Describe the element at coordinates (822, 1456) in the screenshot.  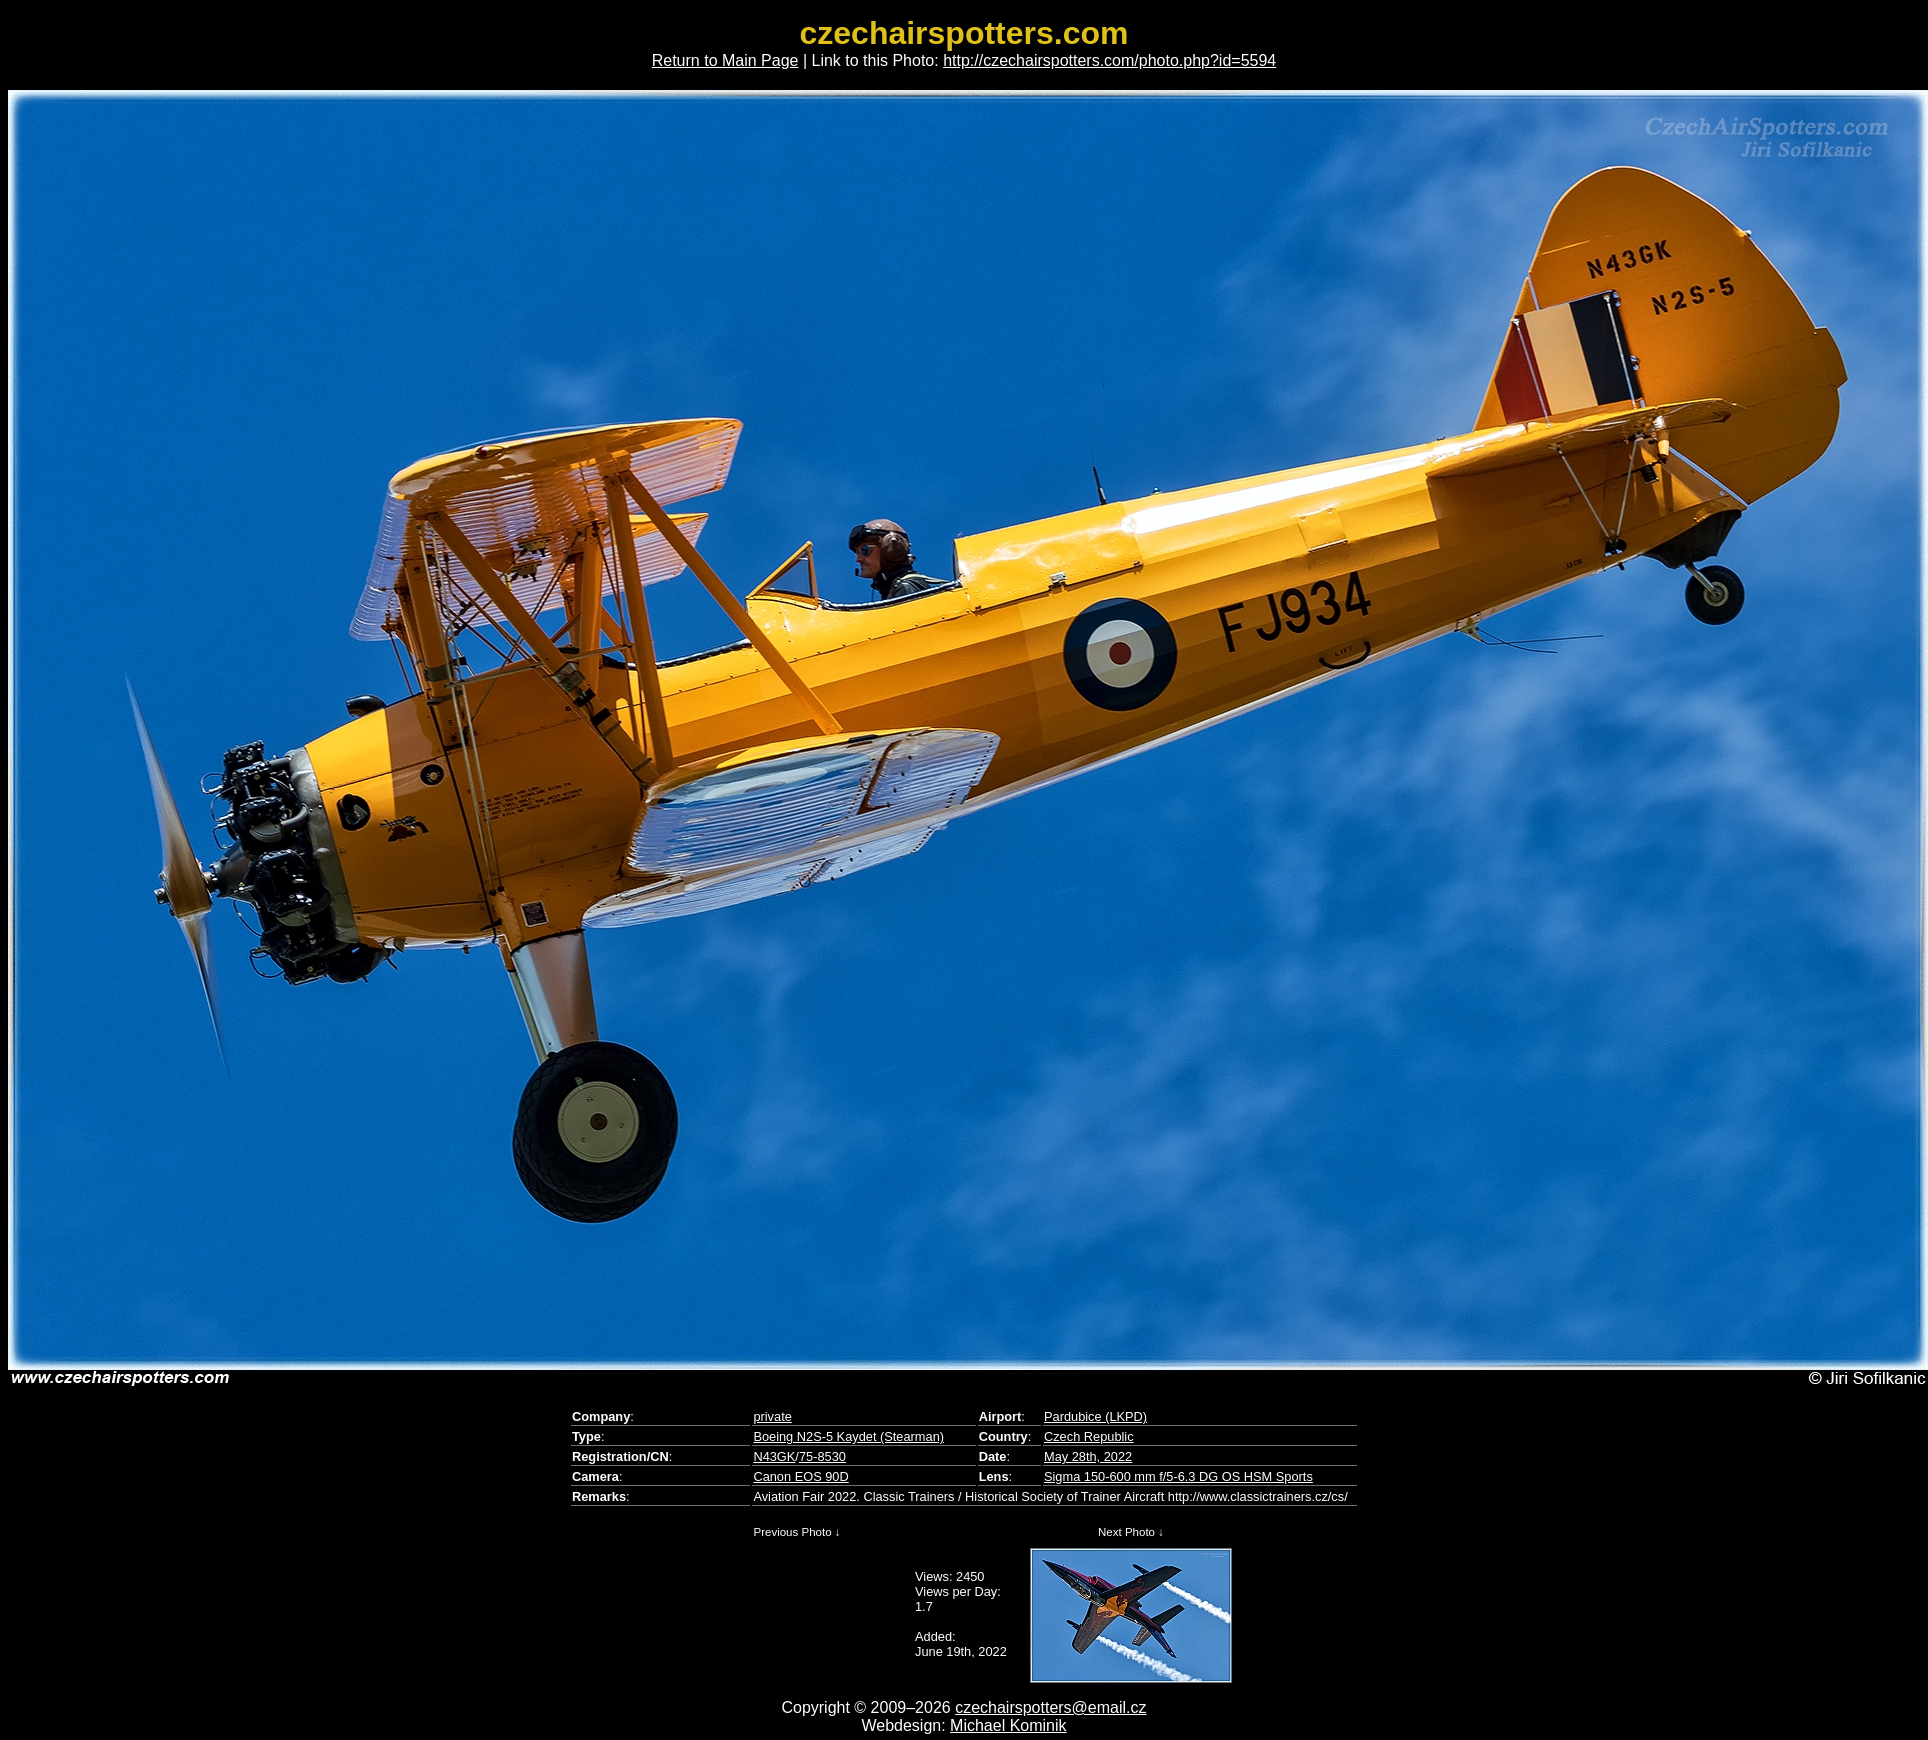
I see `75-8530` at that location.